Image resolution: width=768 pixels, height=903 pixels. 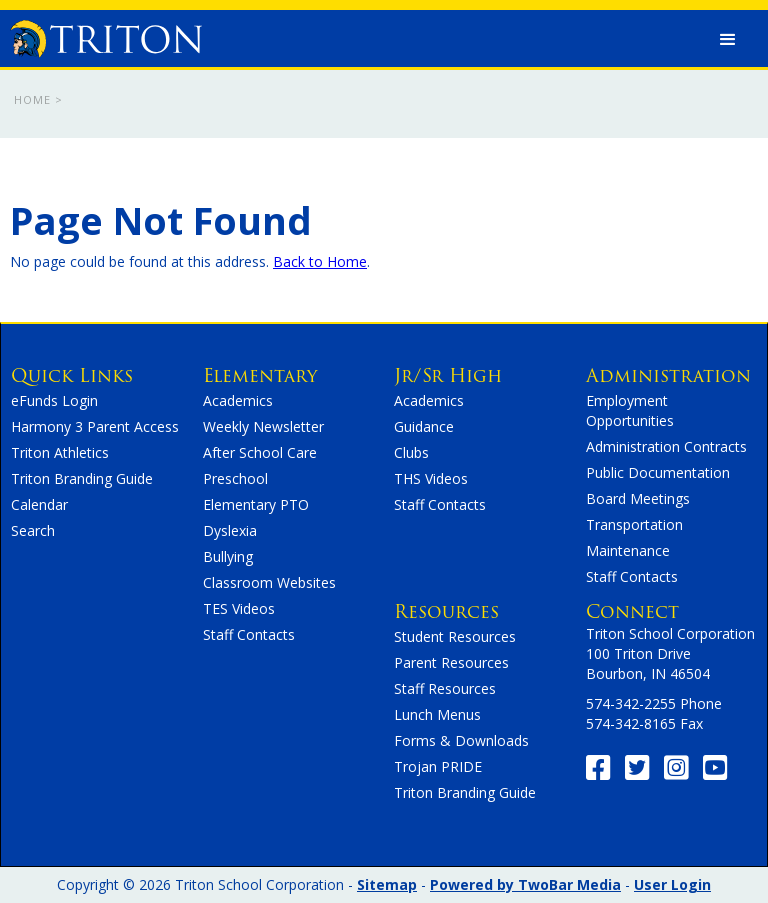 What do you see at coordinates (630, 410) in the screenshot?
I see `Employment Opportunities` at bounding box center [630, 410].